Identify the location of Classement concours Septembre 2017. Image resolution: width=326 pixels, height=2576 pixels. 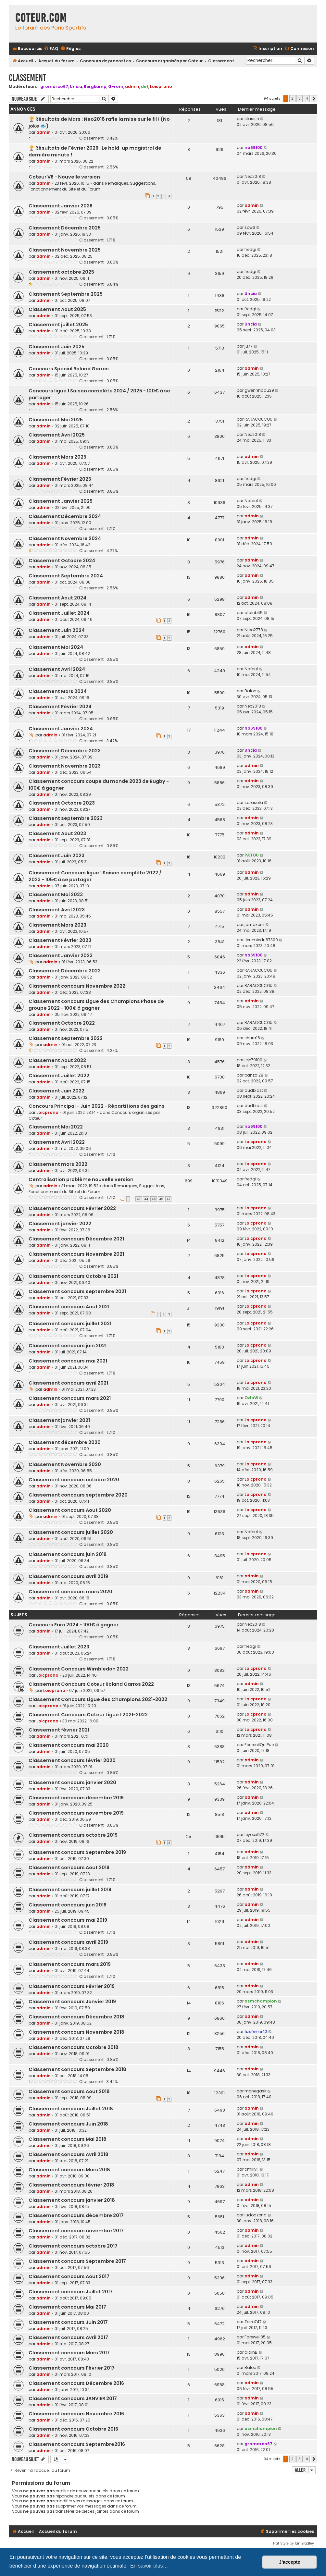
(77, 2261).